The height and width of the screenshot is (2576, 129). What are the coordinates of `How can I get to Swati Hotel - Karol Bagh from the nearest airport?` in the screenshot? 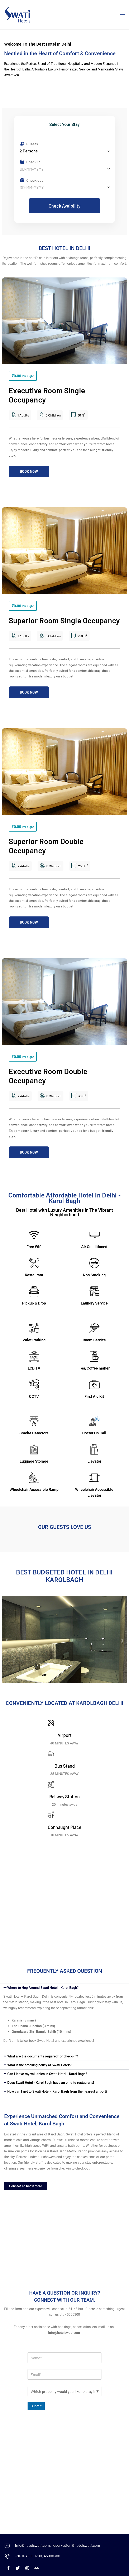 It's located at (57, 2091).